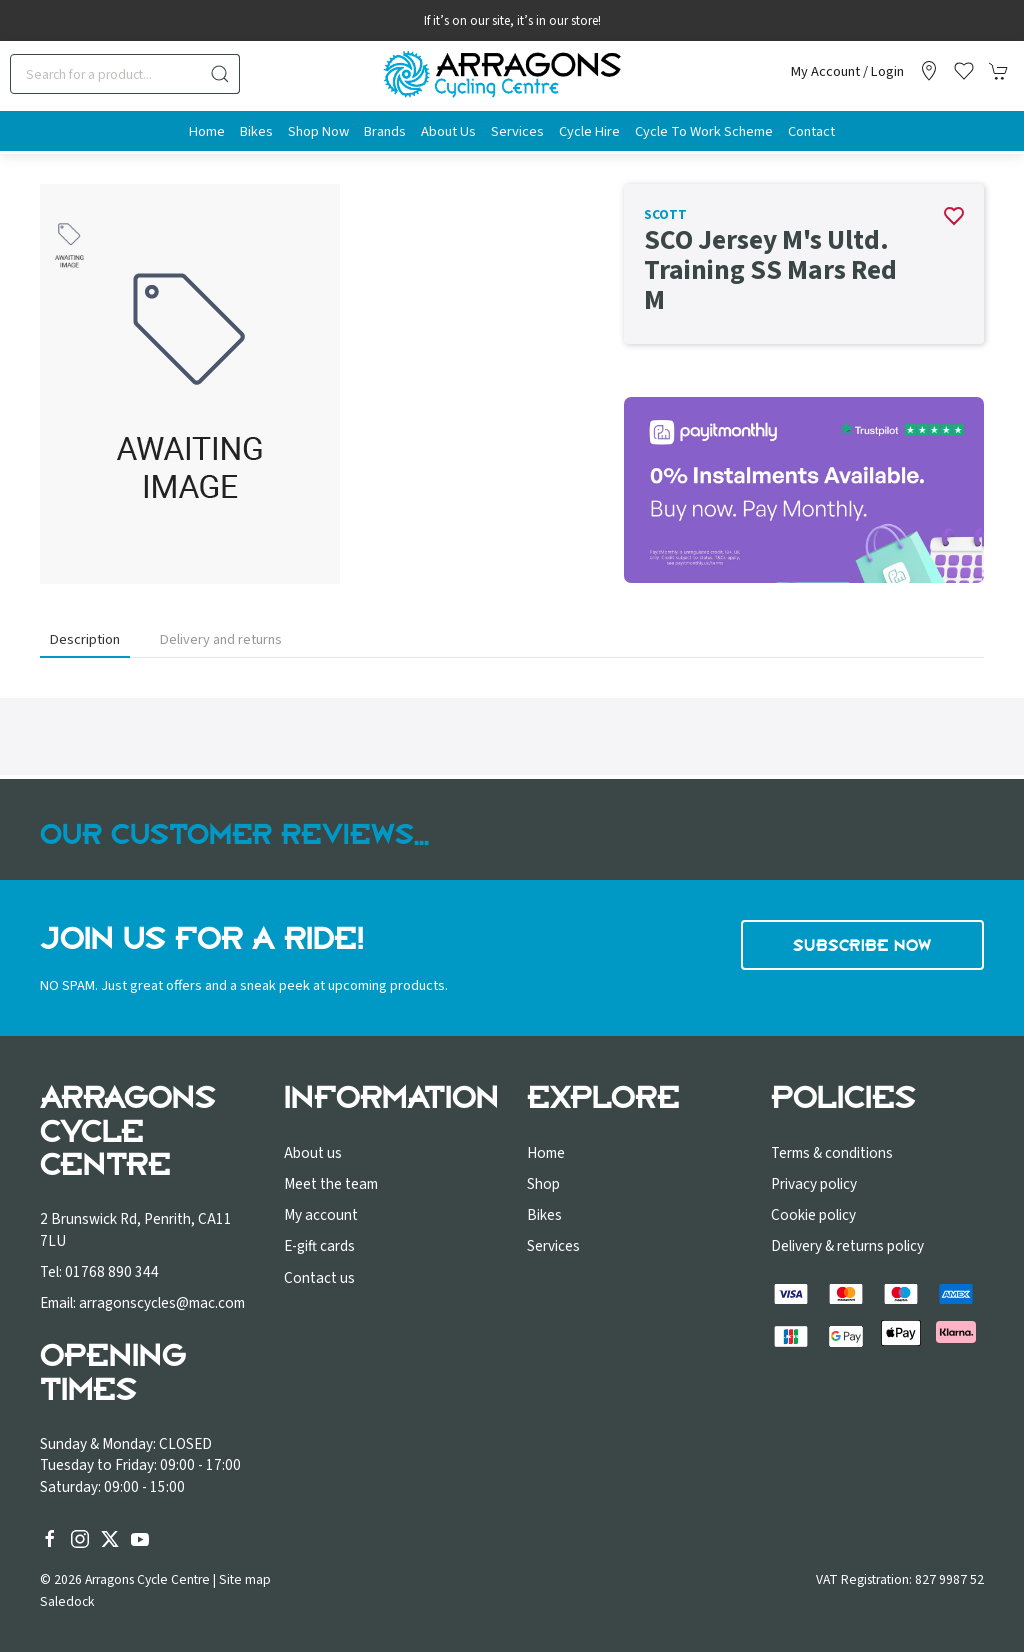  What do you see at coordinates (517, 131) in the screenshot?
I see `Services [button]` at bounding box center [517, 131].